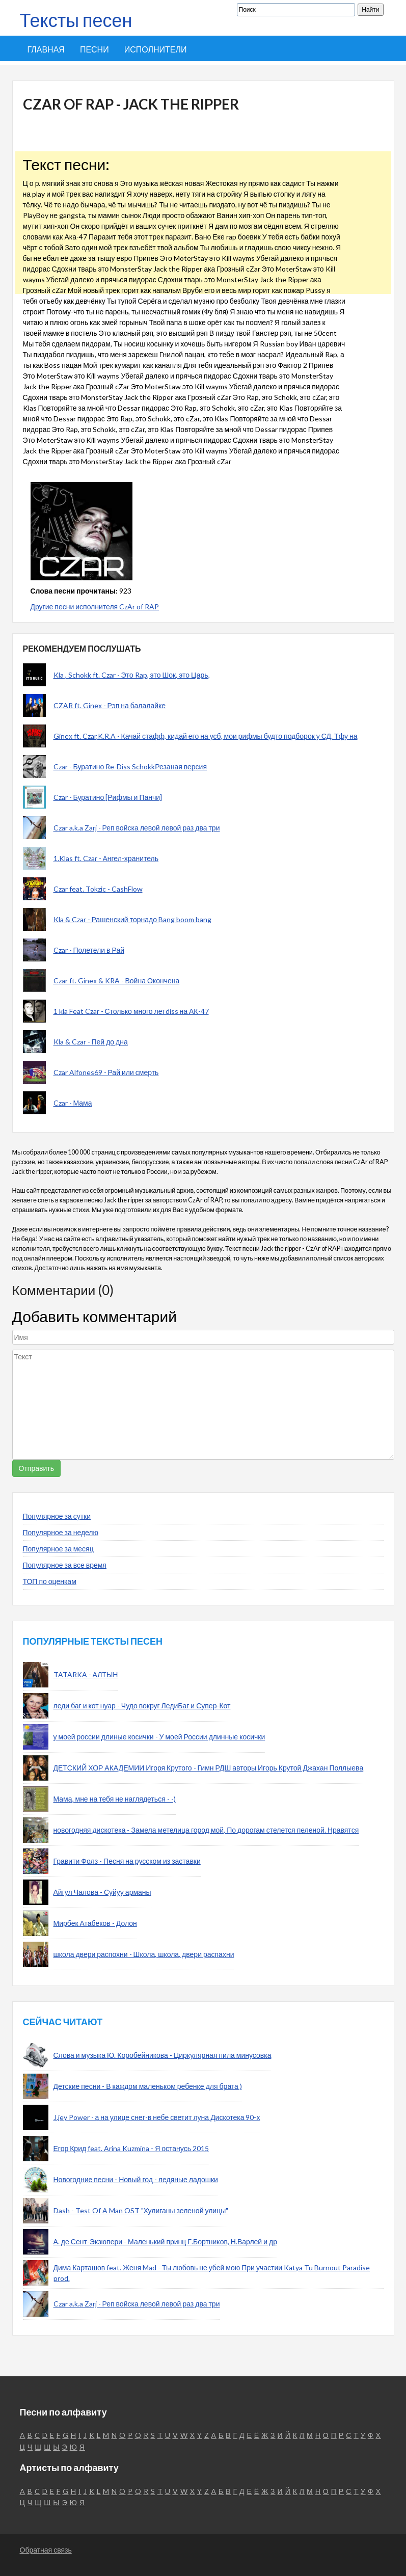 The image size is (406, 2576). I want to click on Айгул Чалова - Суйуу арманы, so click(102, 1892).